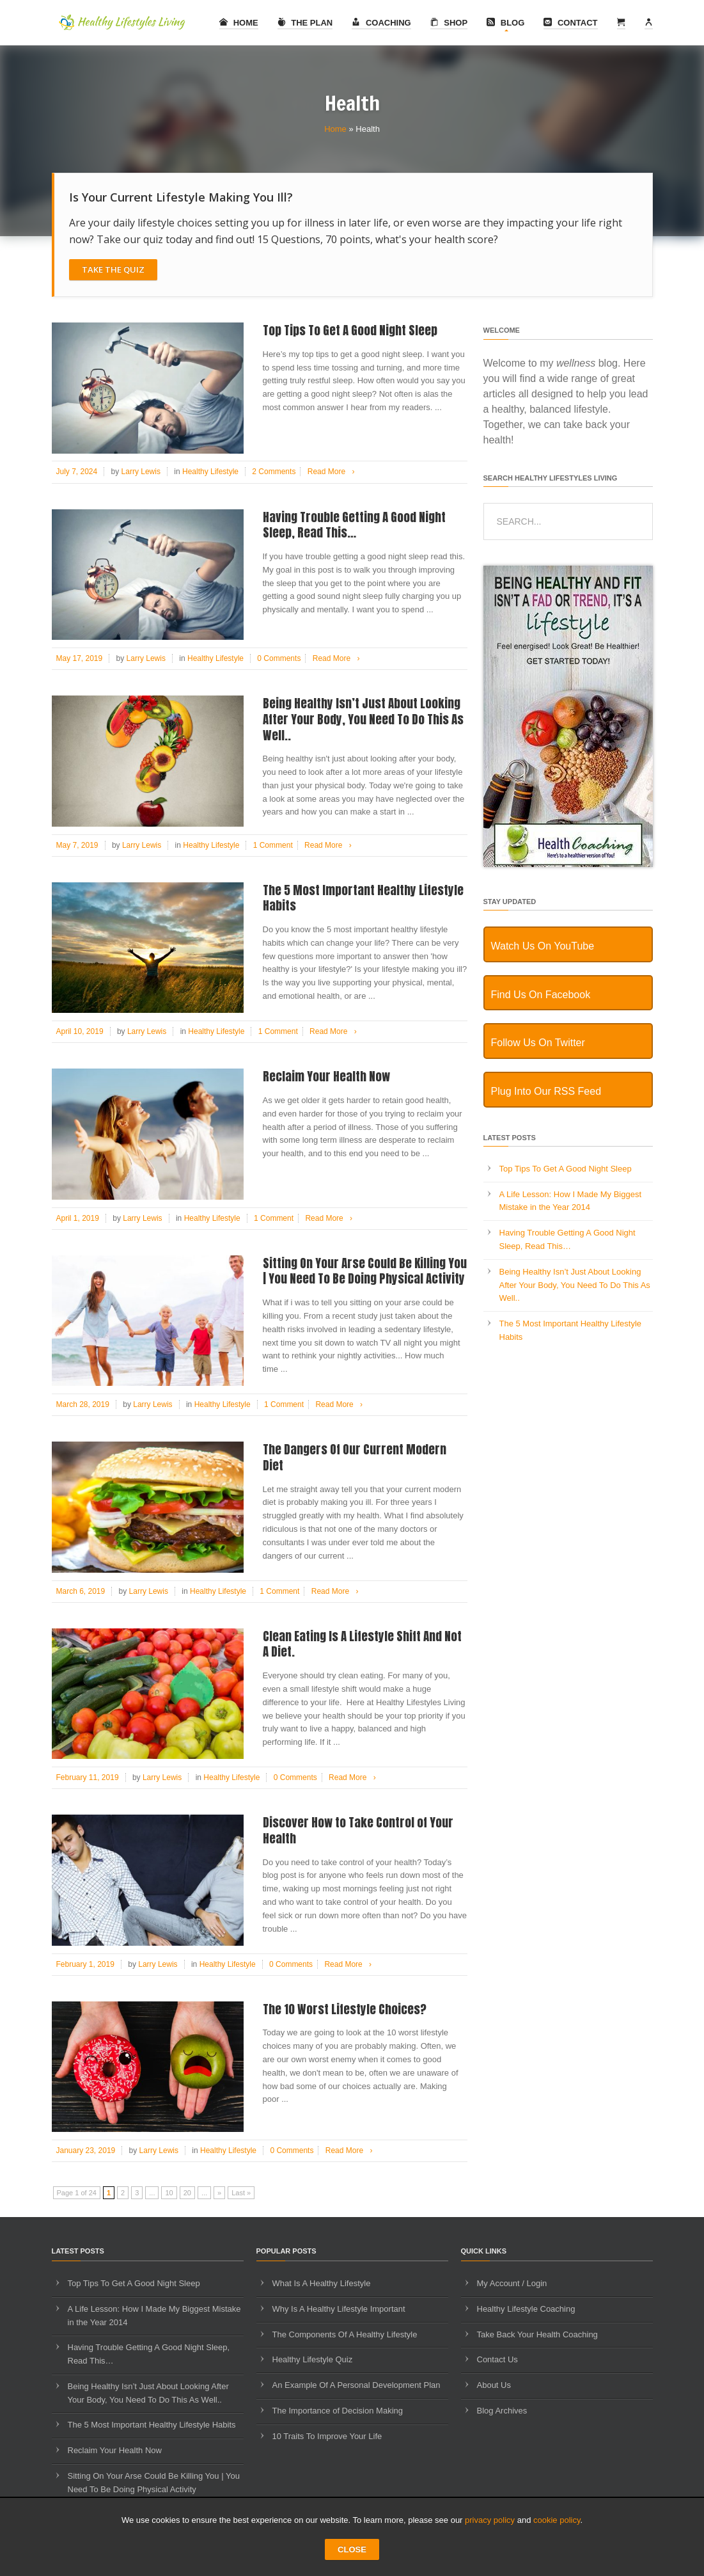 The width and height of the screenshot is (704, 2576). What do you see at coordinates (345, 2334) in the screenshot?
I see `The Components Of A Healthy Lifestyle` at bounding box center [345, 2334].